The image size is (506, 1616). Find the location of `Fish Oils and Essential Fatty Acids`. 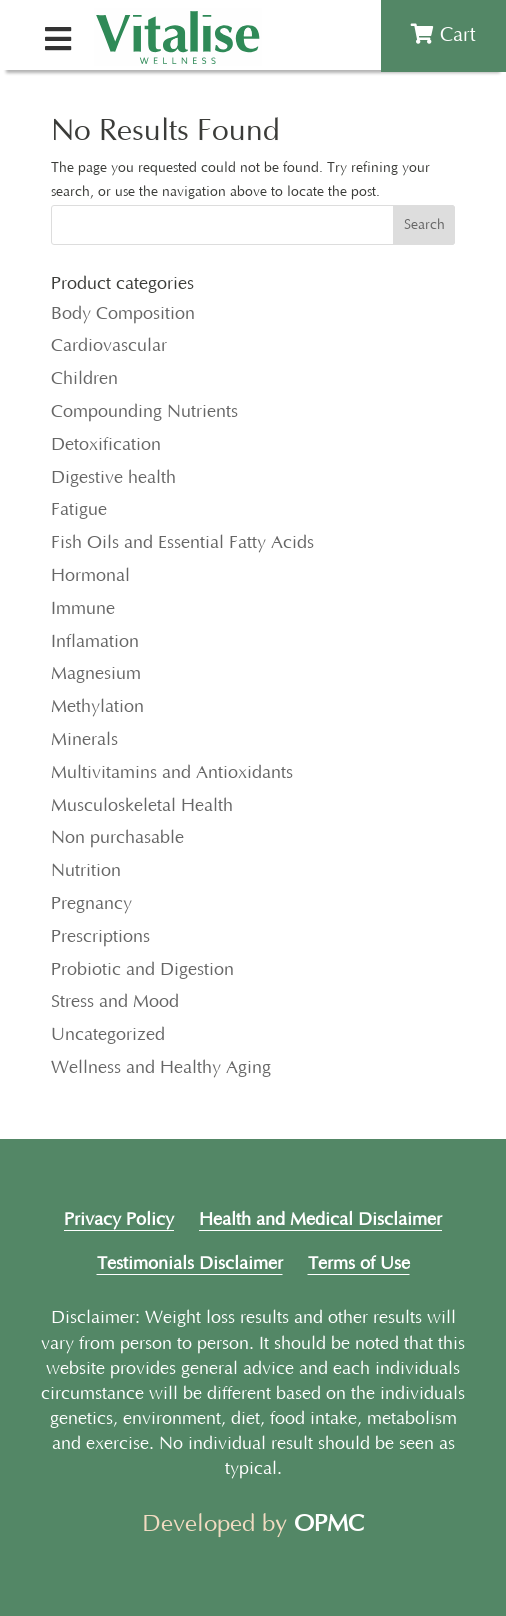

Fish Oils and Essential Fatty Acids is located at coordinates (182, 543).